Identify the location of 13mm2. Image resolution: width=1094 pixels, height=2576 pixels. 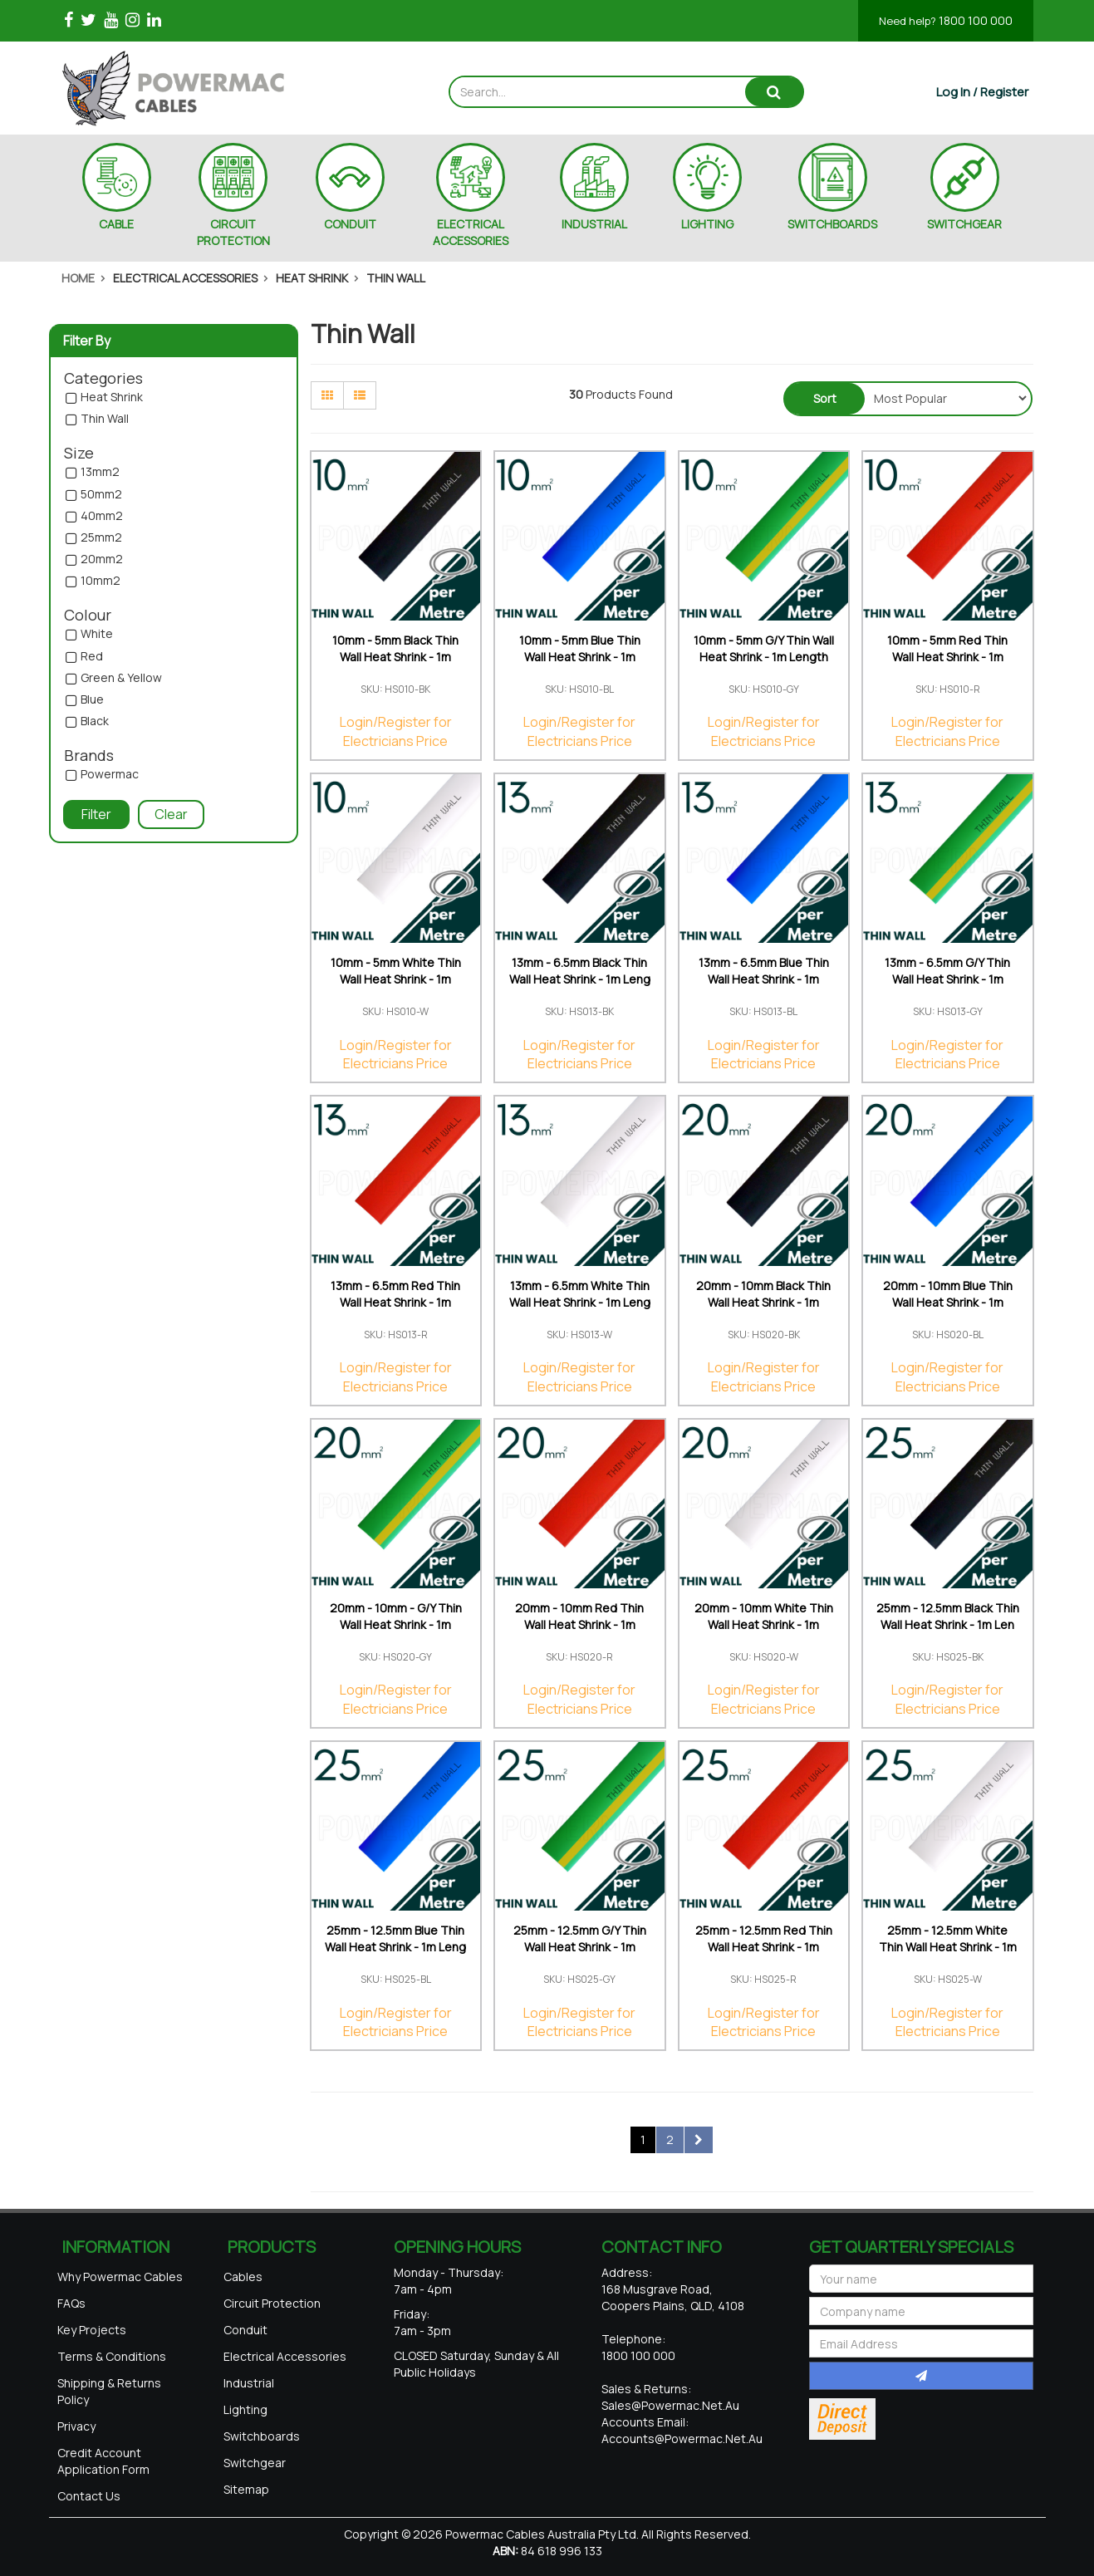
(100, 472).